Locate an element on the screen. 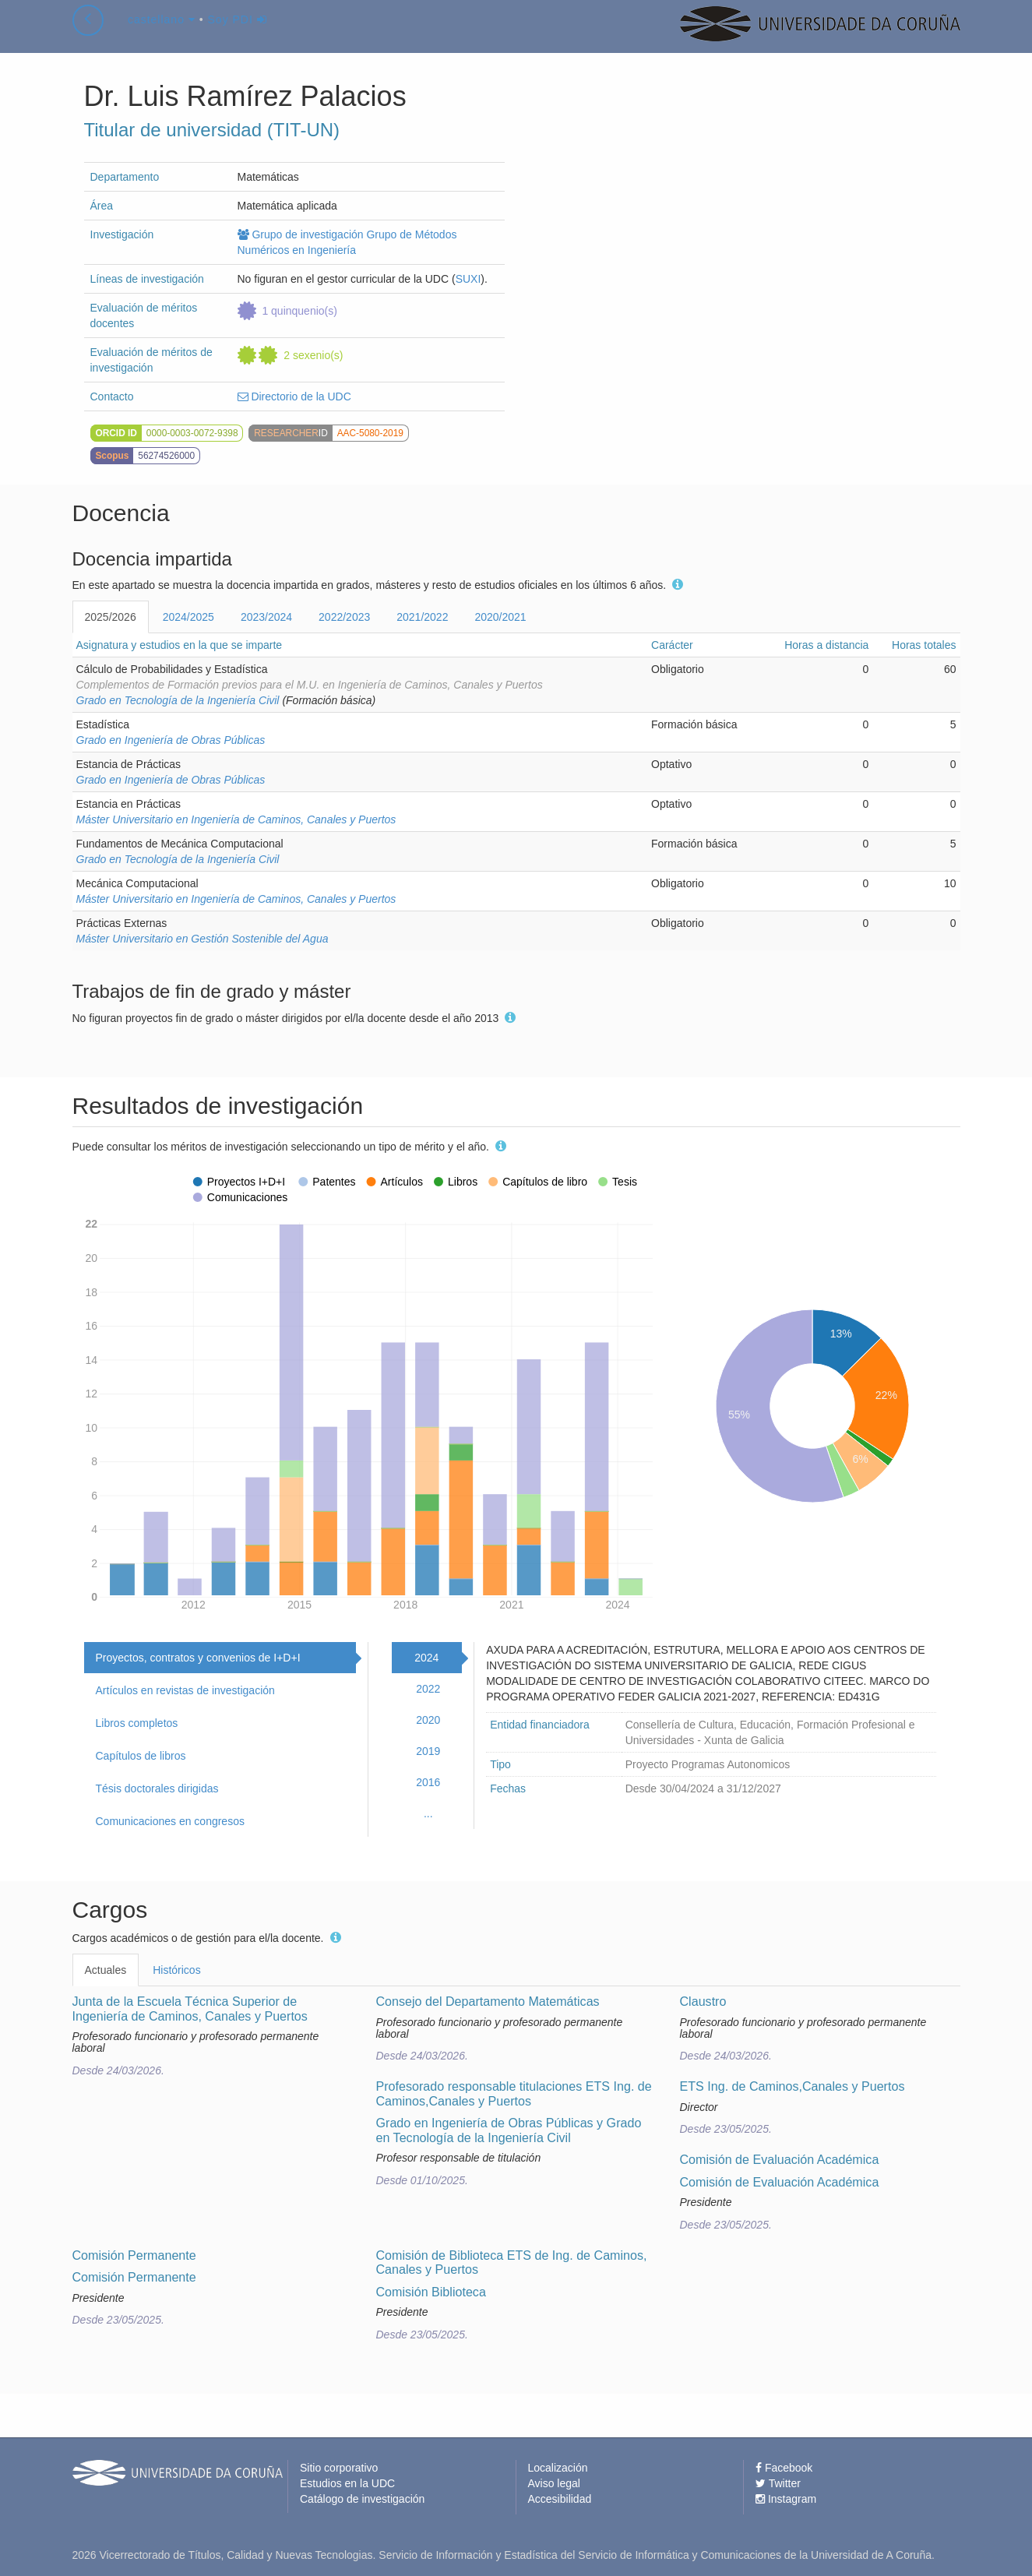 This screenshot has height=2576, width=1032. Tésis doctorales dirigidas is located at coordinates (157, 1788).